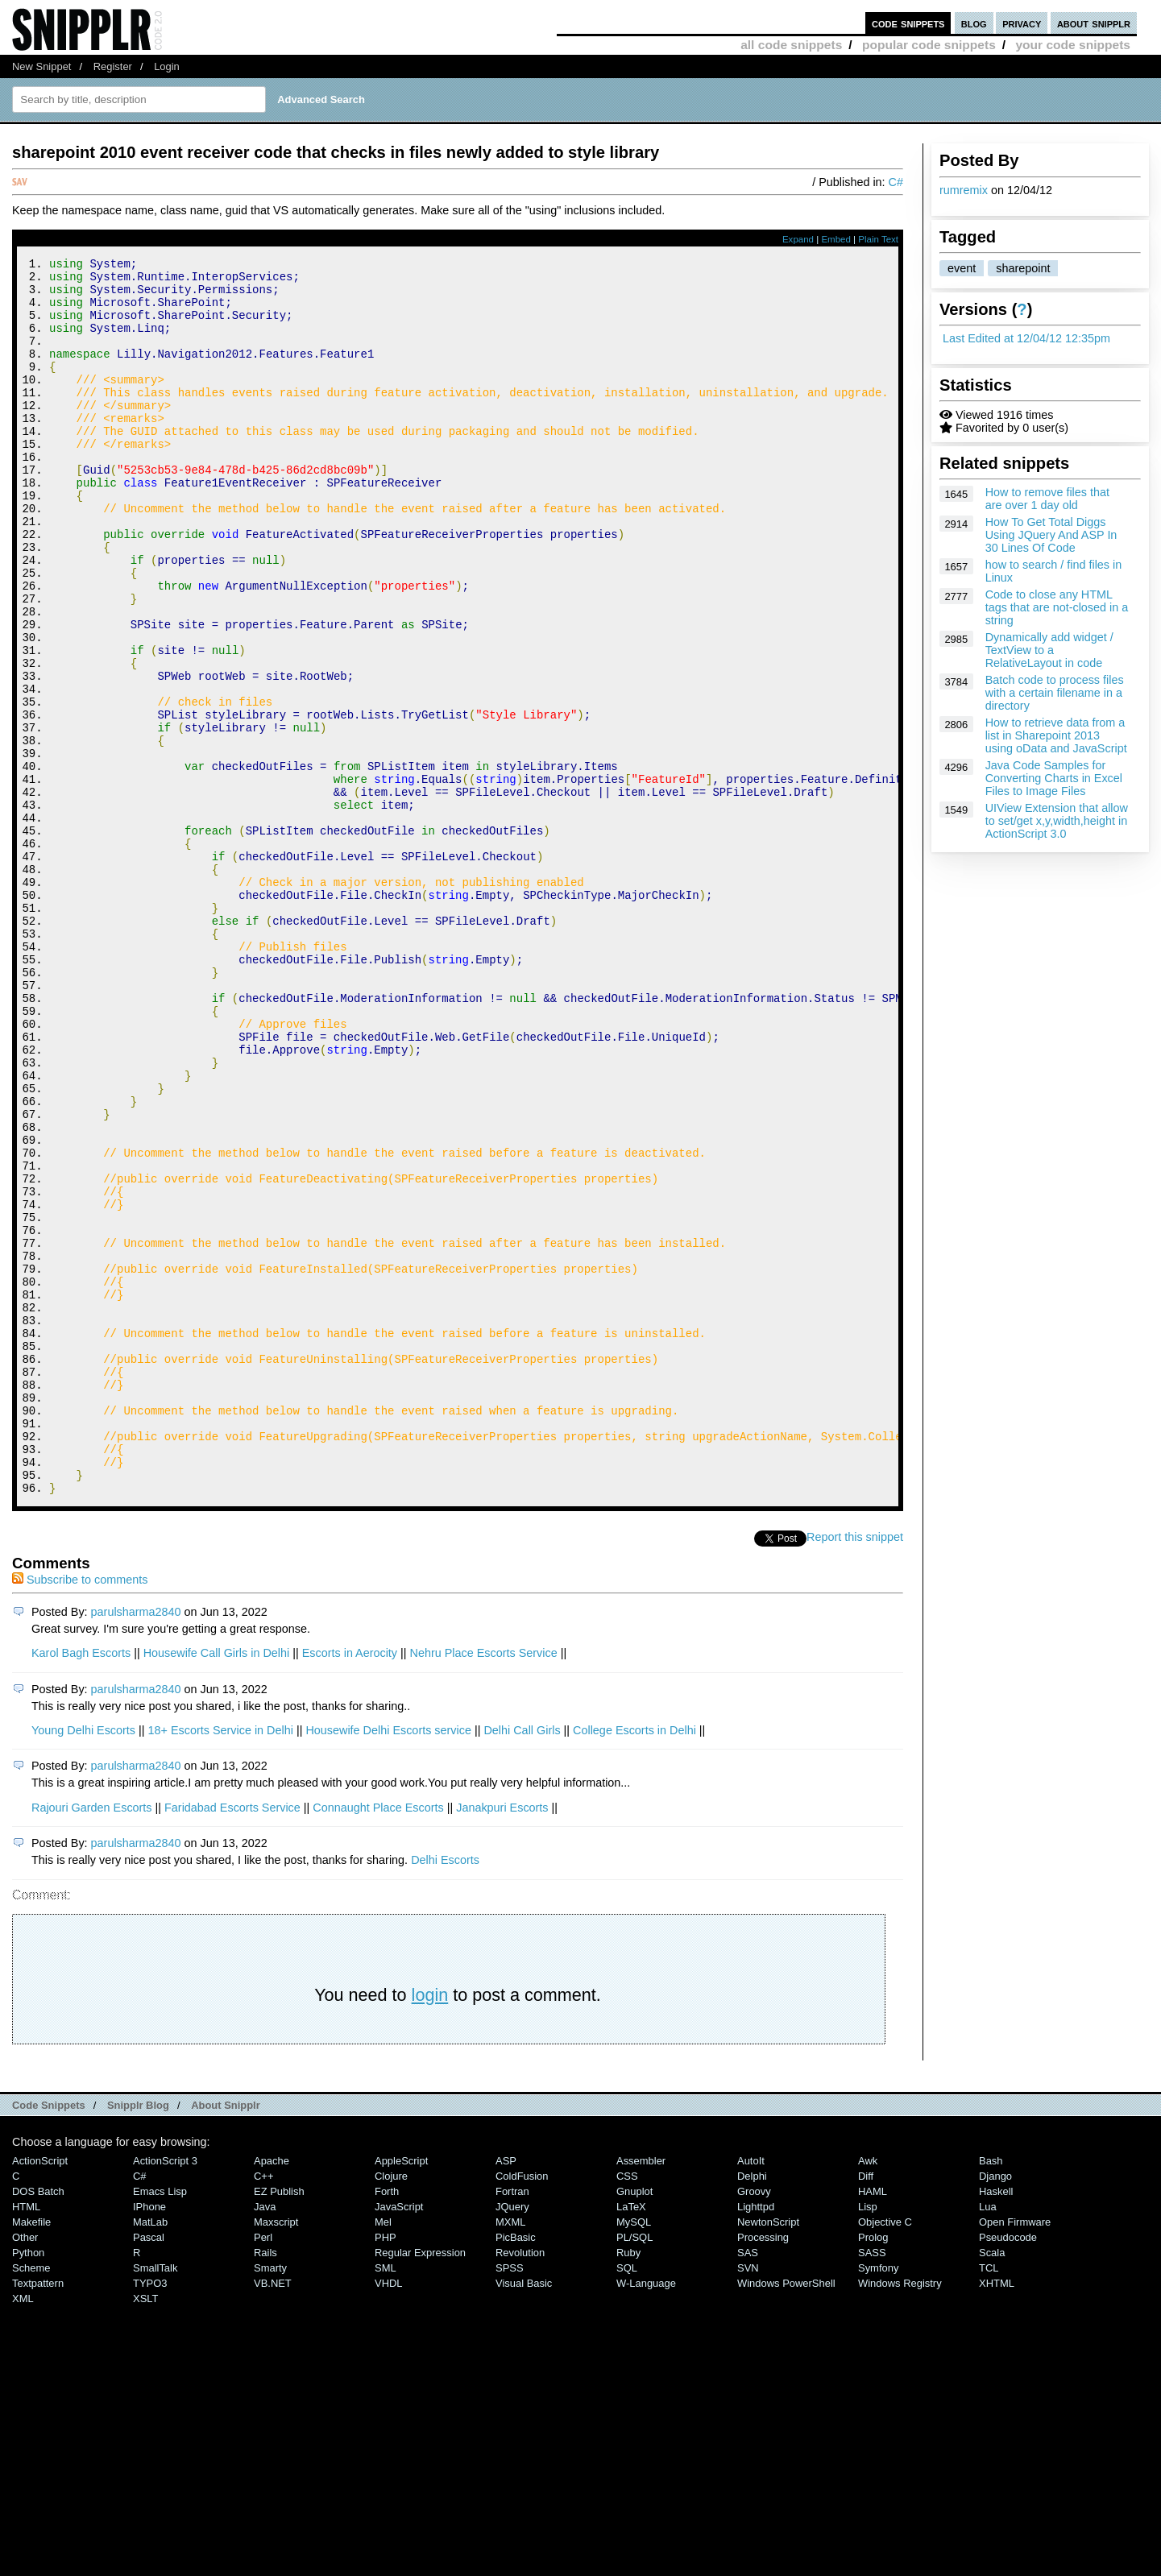 This screenshot has height=2576, width=1161. I want to click on Housewife Delhi Escorts service, so click(388, 1962).